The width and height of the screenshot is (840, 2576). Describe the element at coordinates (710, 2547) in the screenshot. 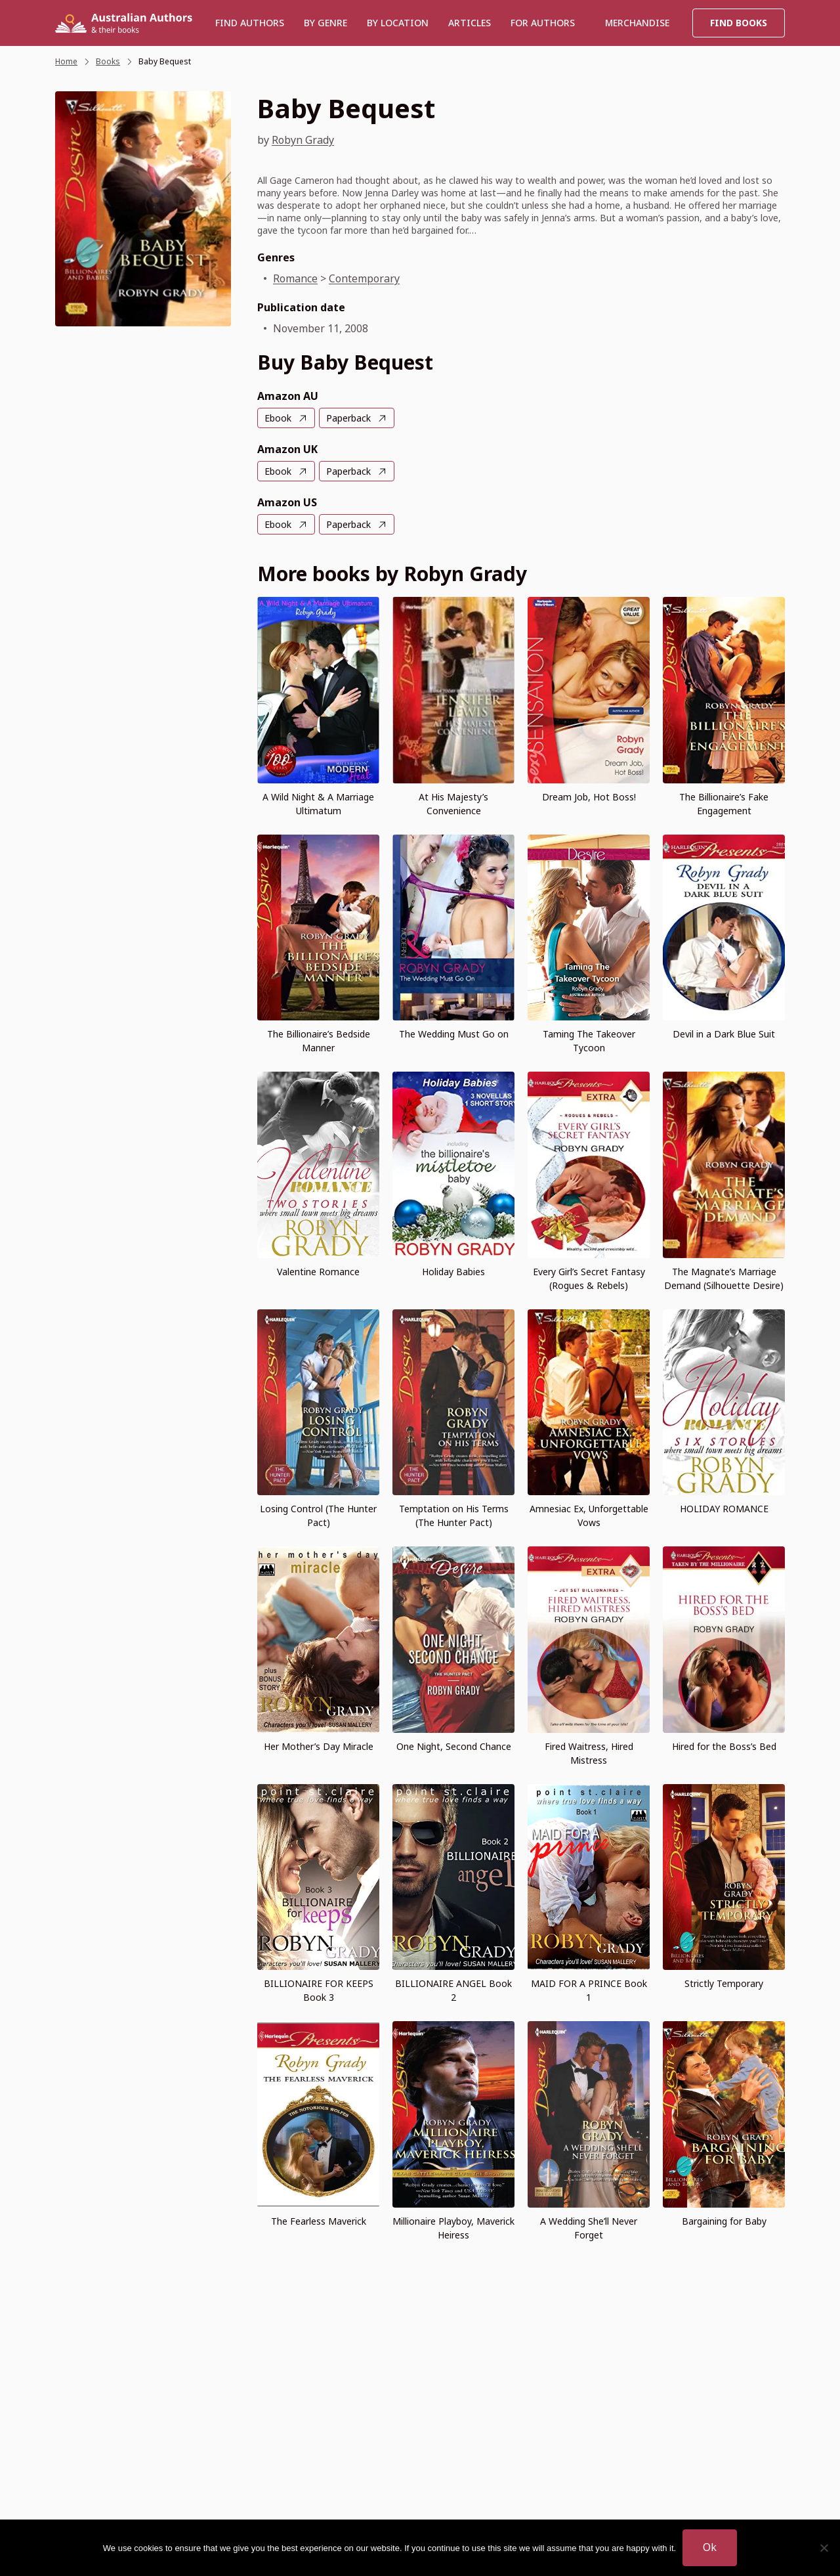

I see `Ok` at that location.